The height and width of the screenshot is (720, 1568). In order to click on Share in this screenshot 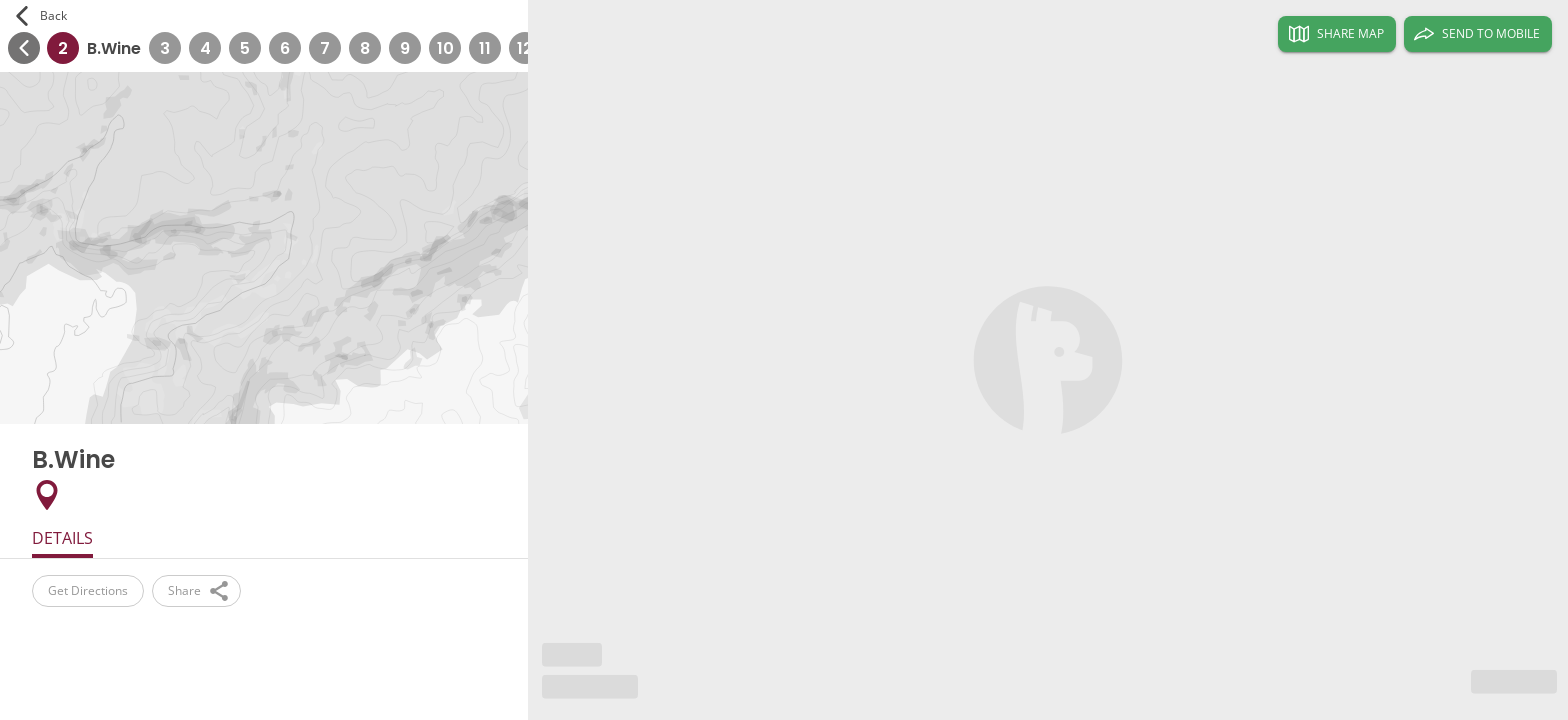, I will do `click(196, 591)`.